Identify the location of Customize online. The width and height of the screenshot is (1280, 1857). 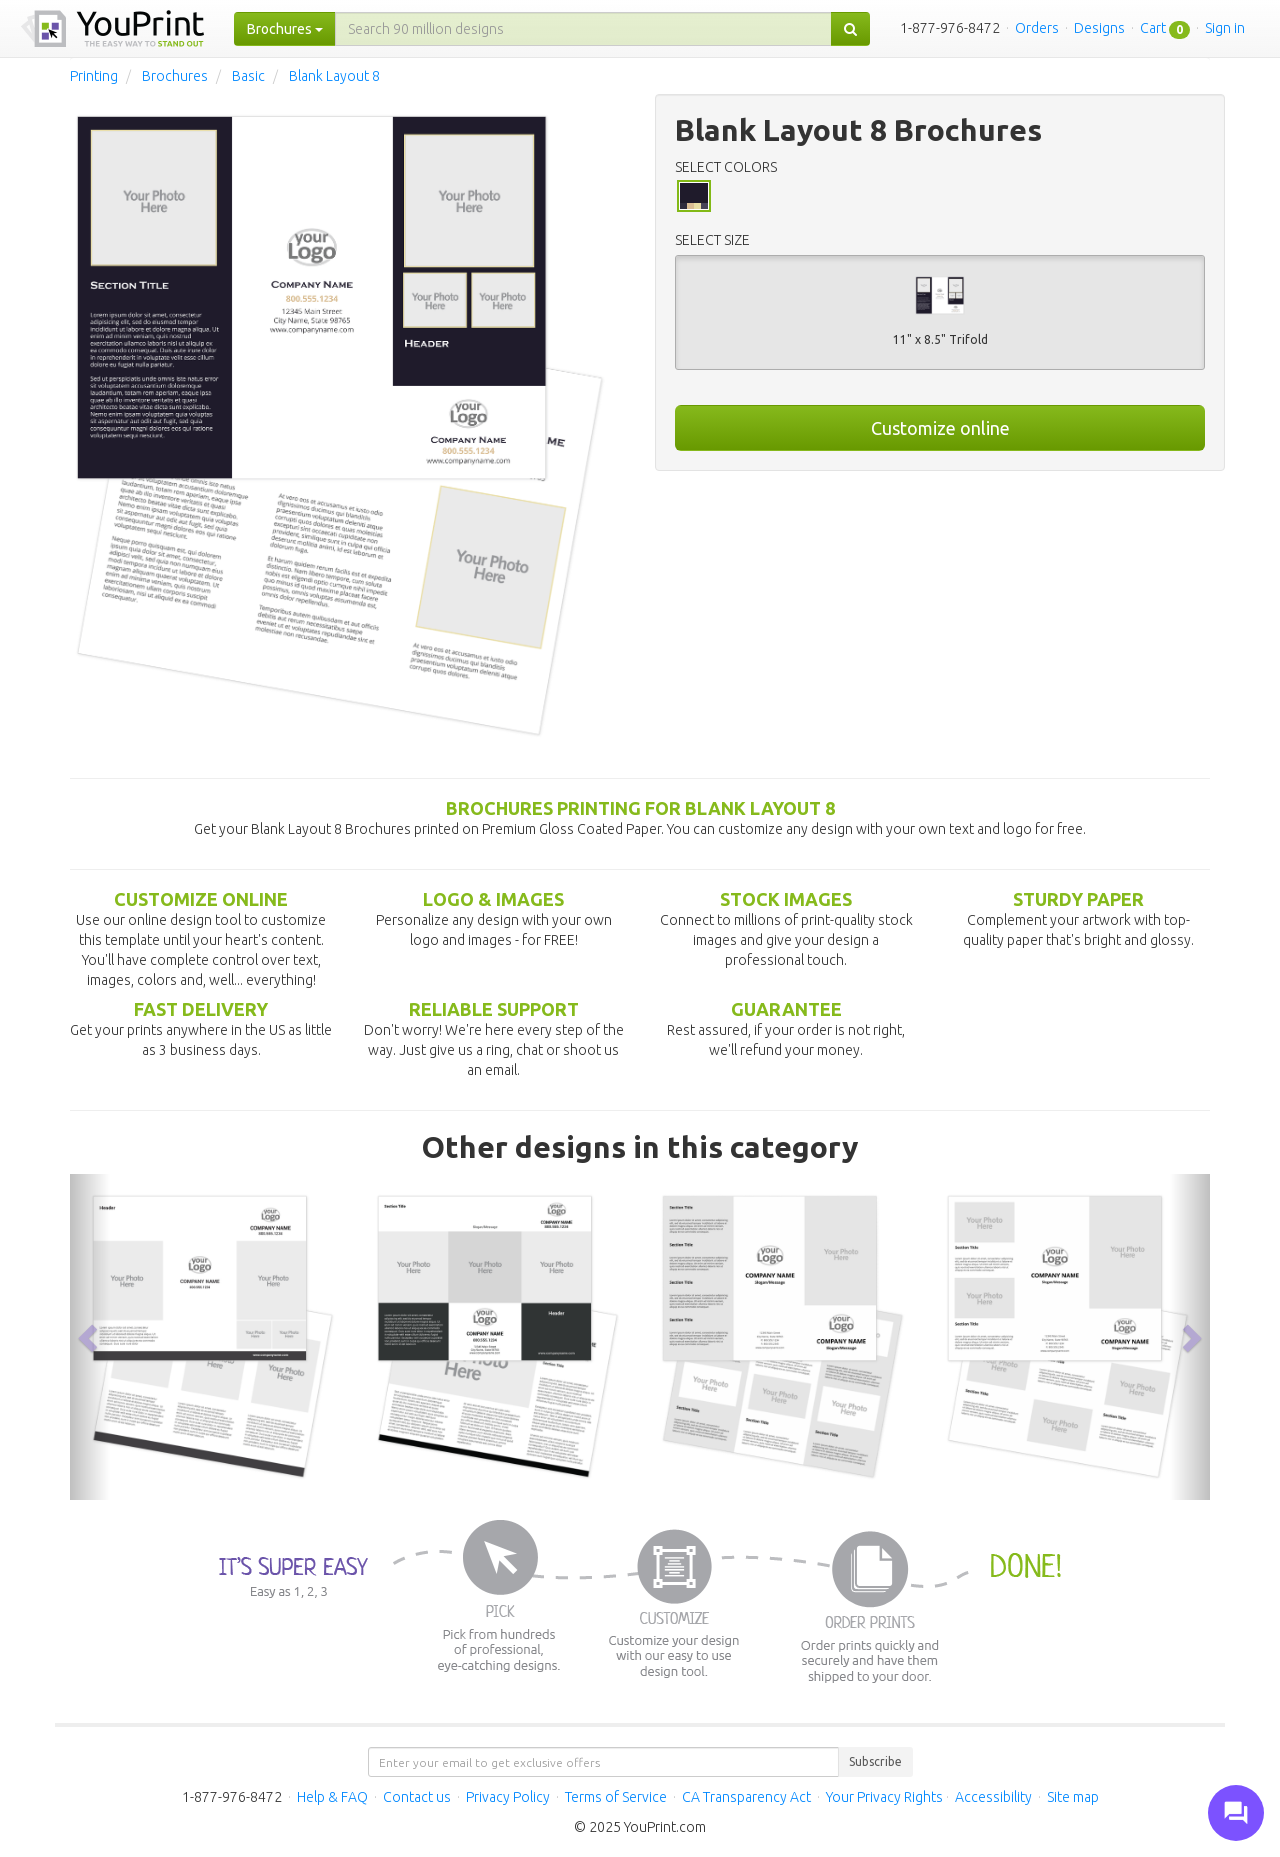
(940, 428).